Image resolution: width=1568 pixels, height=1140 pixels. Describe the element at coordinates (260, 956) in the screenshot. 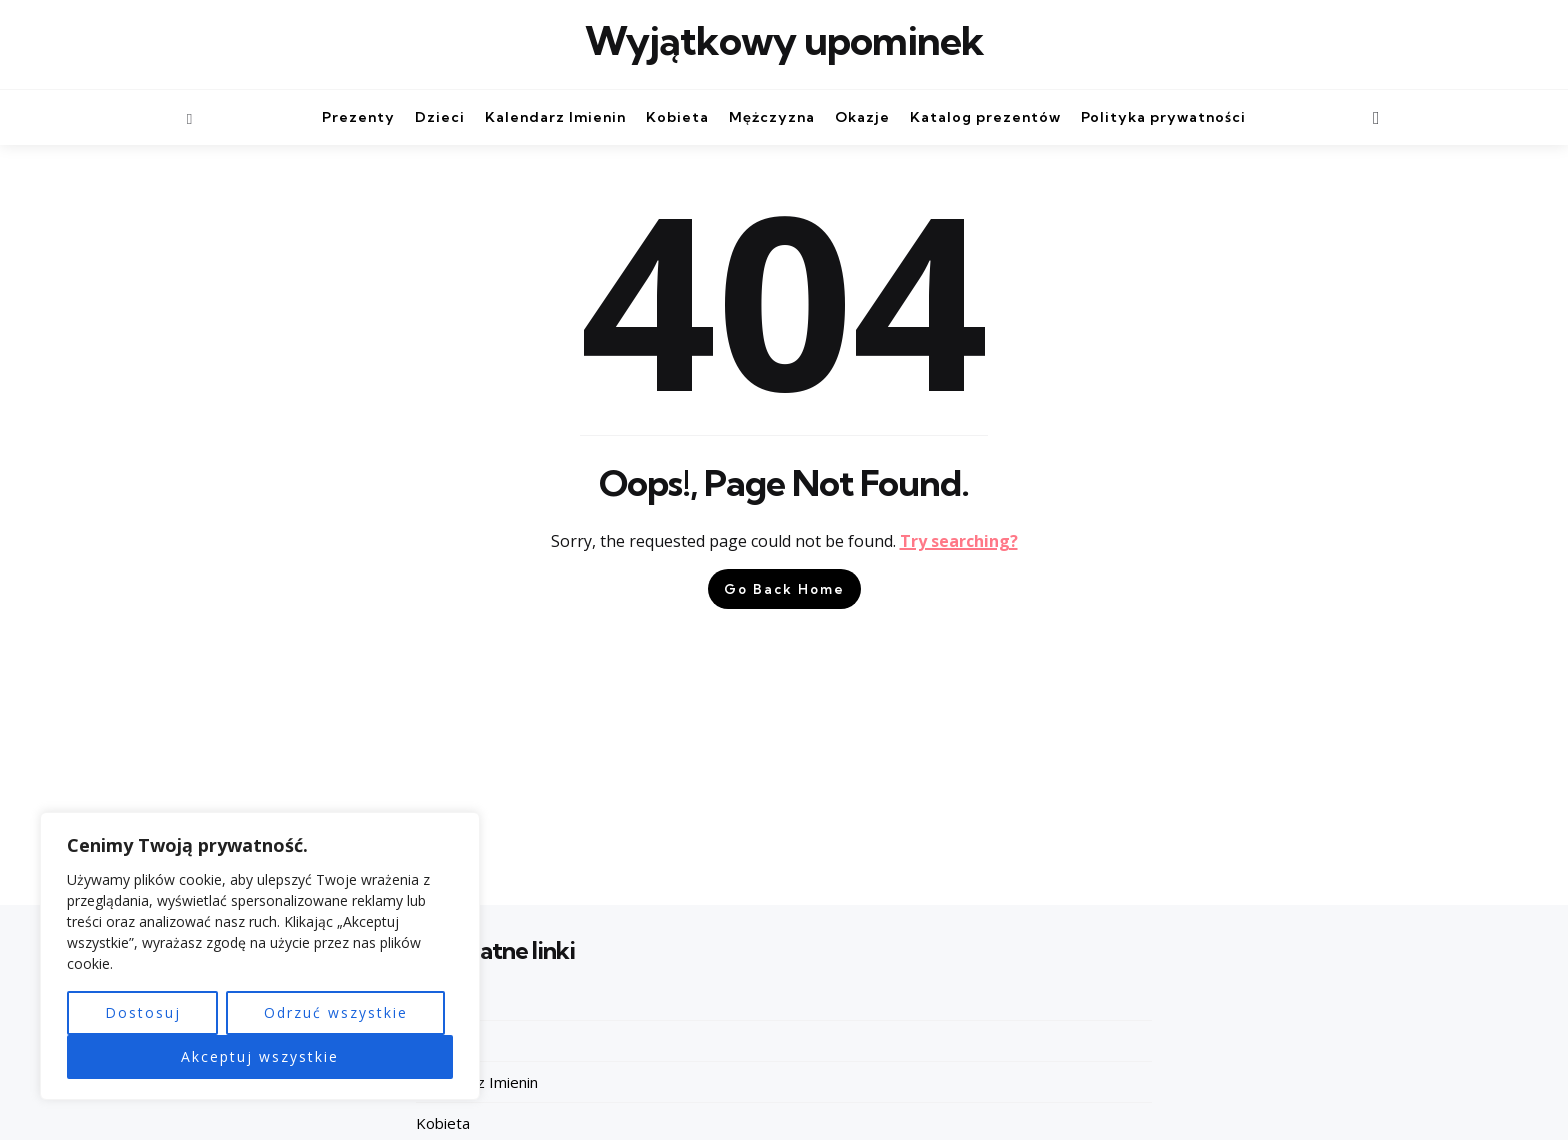

I see `[region]` at that location.